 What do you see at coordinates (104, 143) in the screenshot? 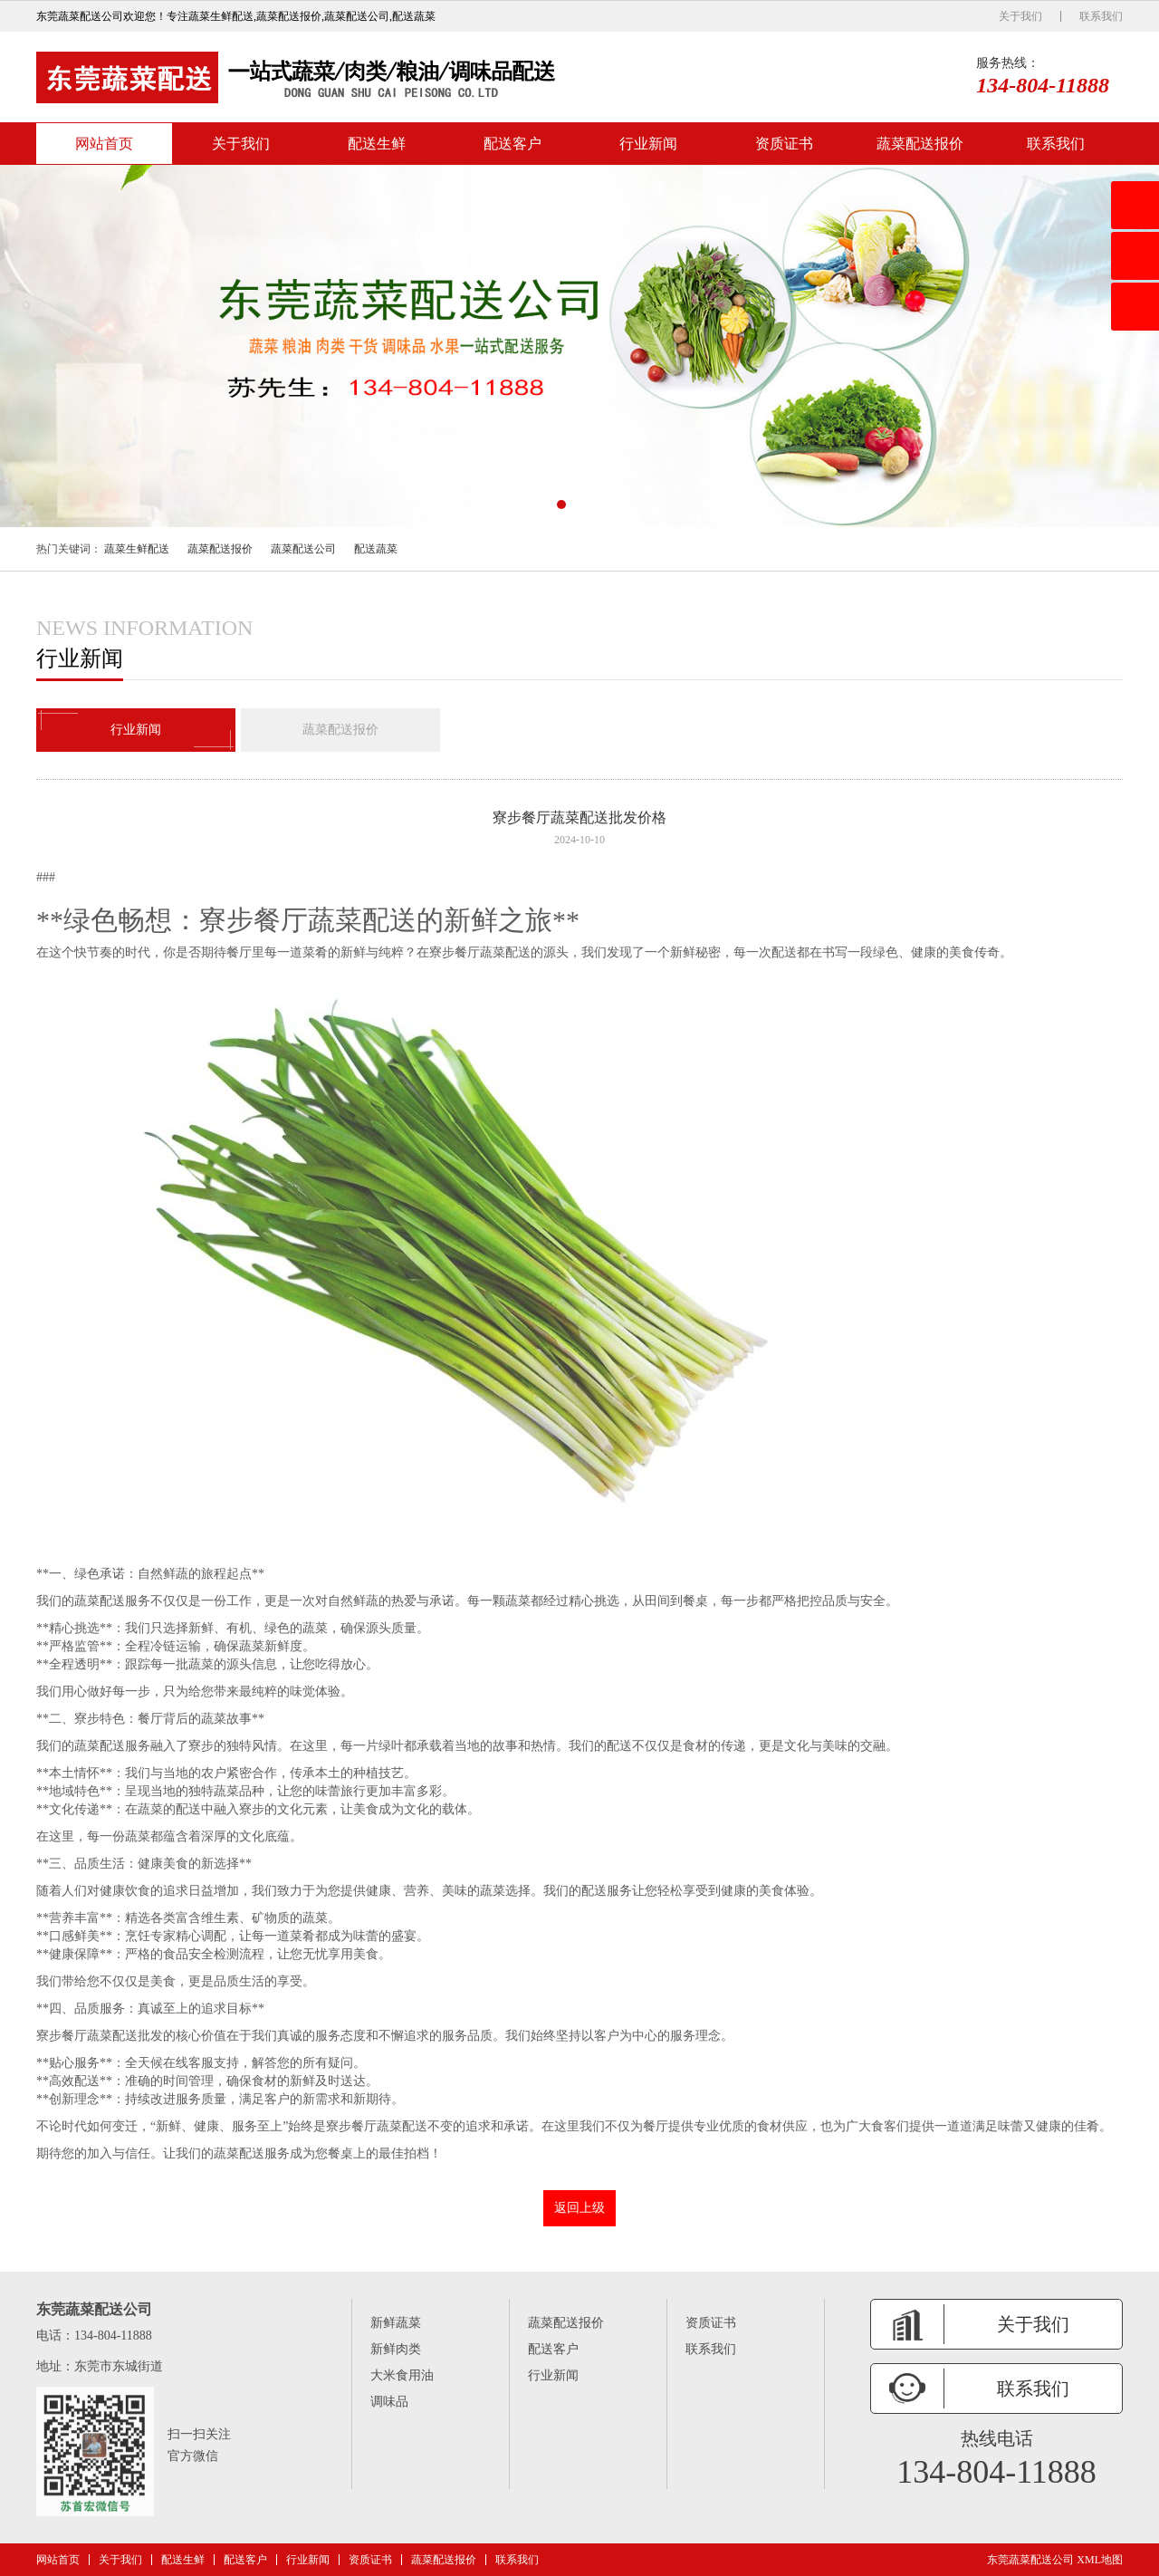
I see `网站首页` at bounding box center [104, 143].